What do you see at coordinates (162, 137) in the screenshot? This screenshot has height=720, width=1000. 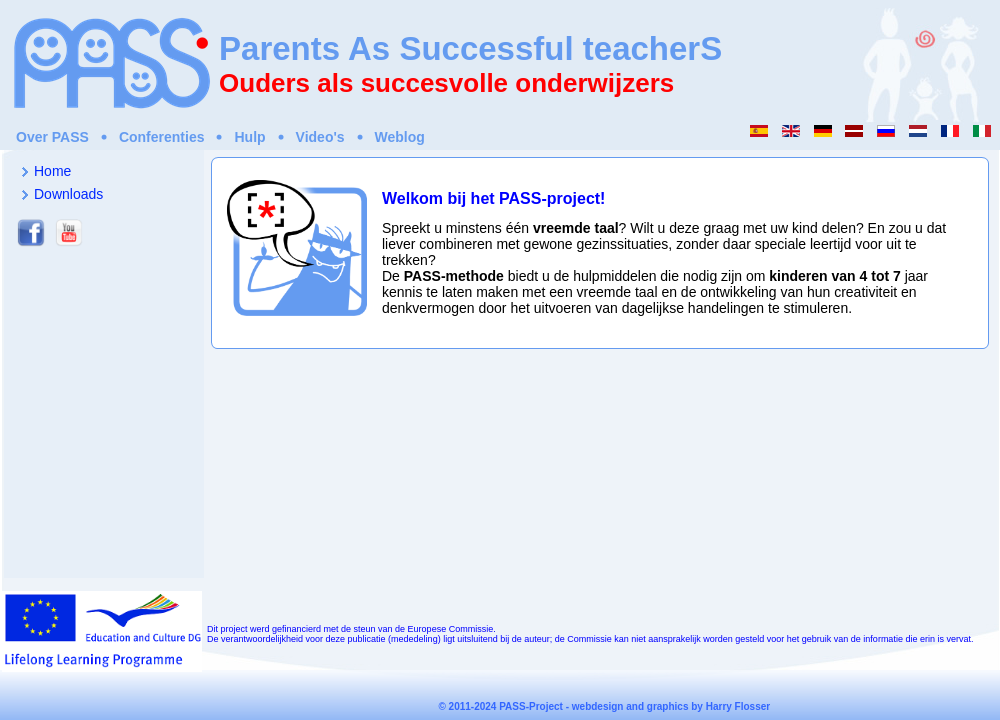 I see `Conferenties` at bounding box center [162, 137].